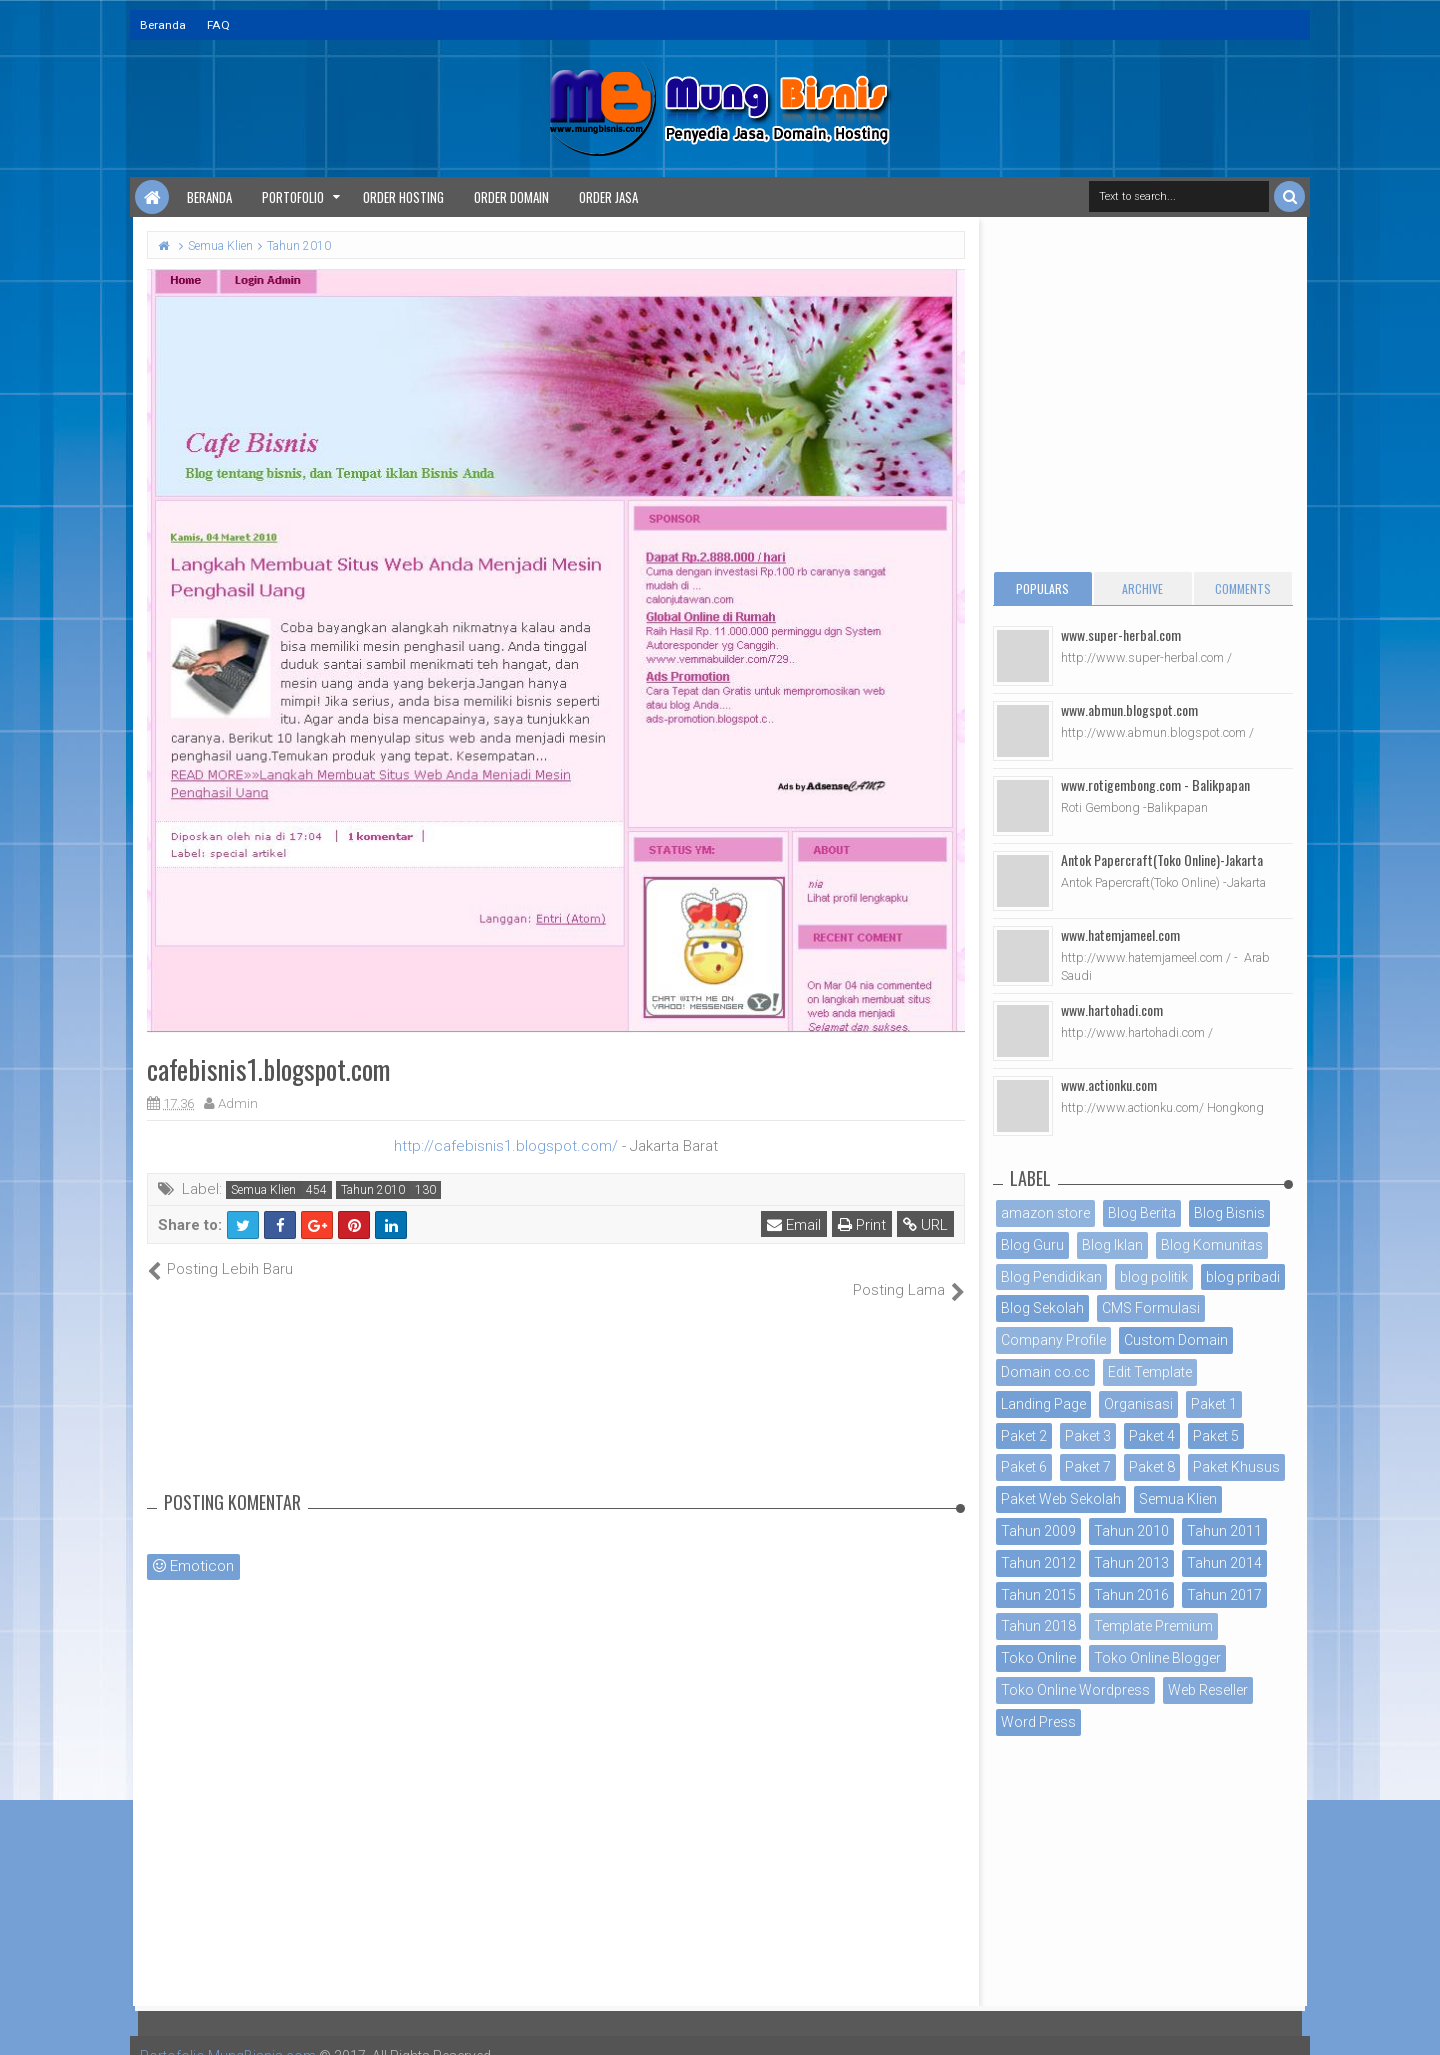 The height and width of the screenshot is (2055, 1440). Describe the element at coordinates (1236, 1467) in the screenshot. I see `Paket Khusus` at that location.